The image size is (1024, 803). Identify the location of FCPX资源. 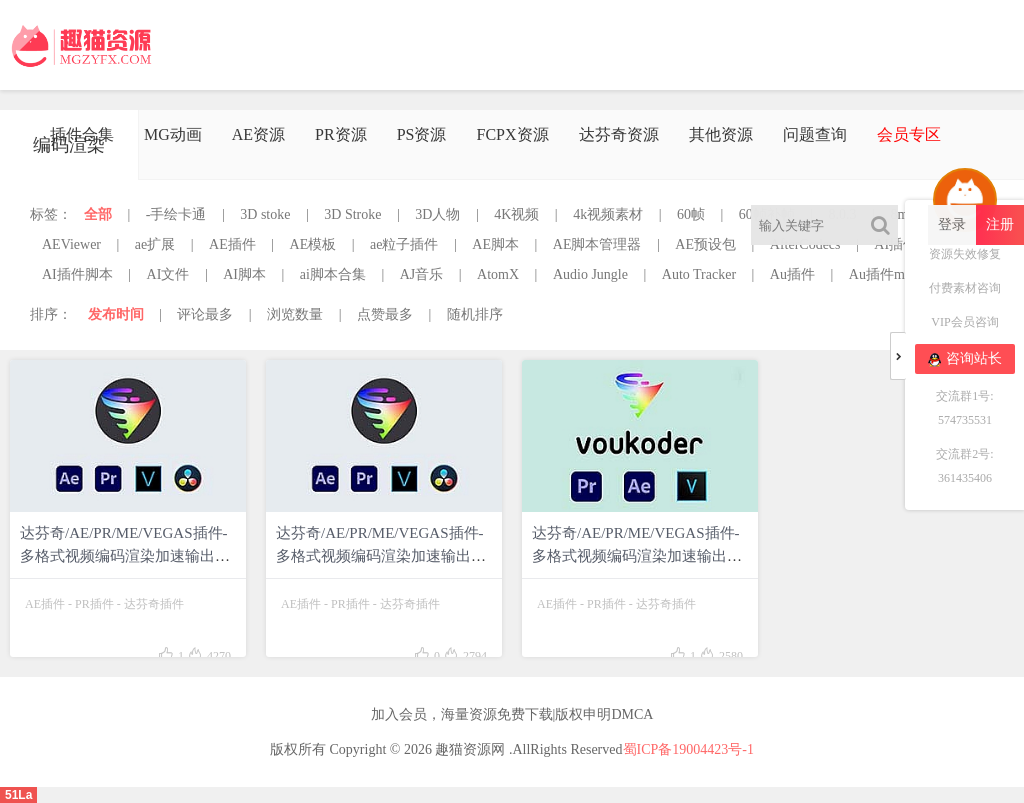
(512, 134).